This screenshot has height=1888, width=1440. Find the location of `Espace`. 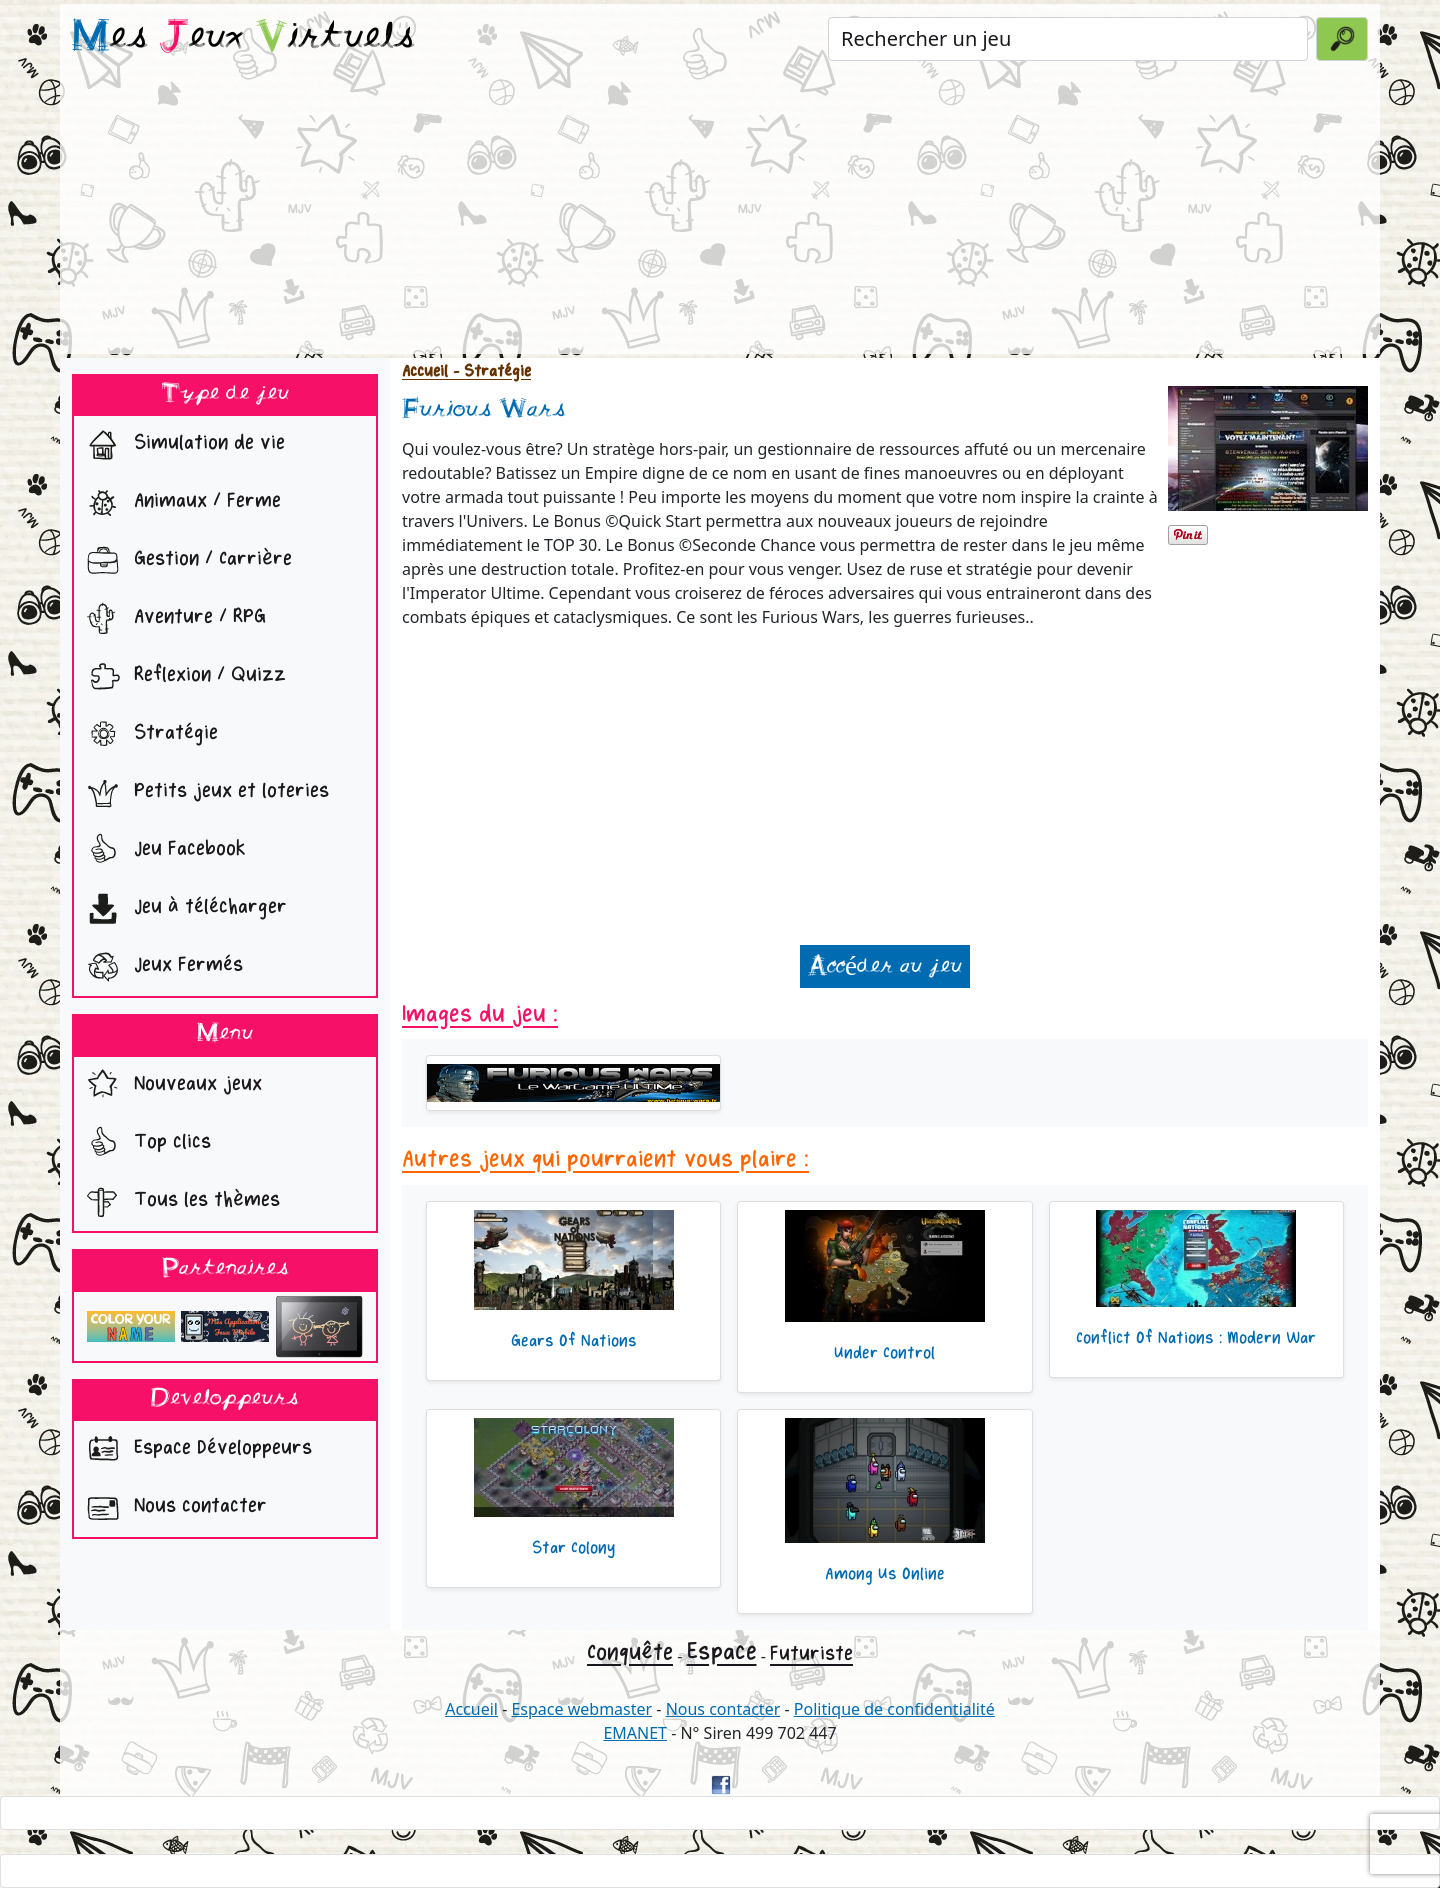

Espace is located at coordinates (722, 1651).